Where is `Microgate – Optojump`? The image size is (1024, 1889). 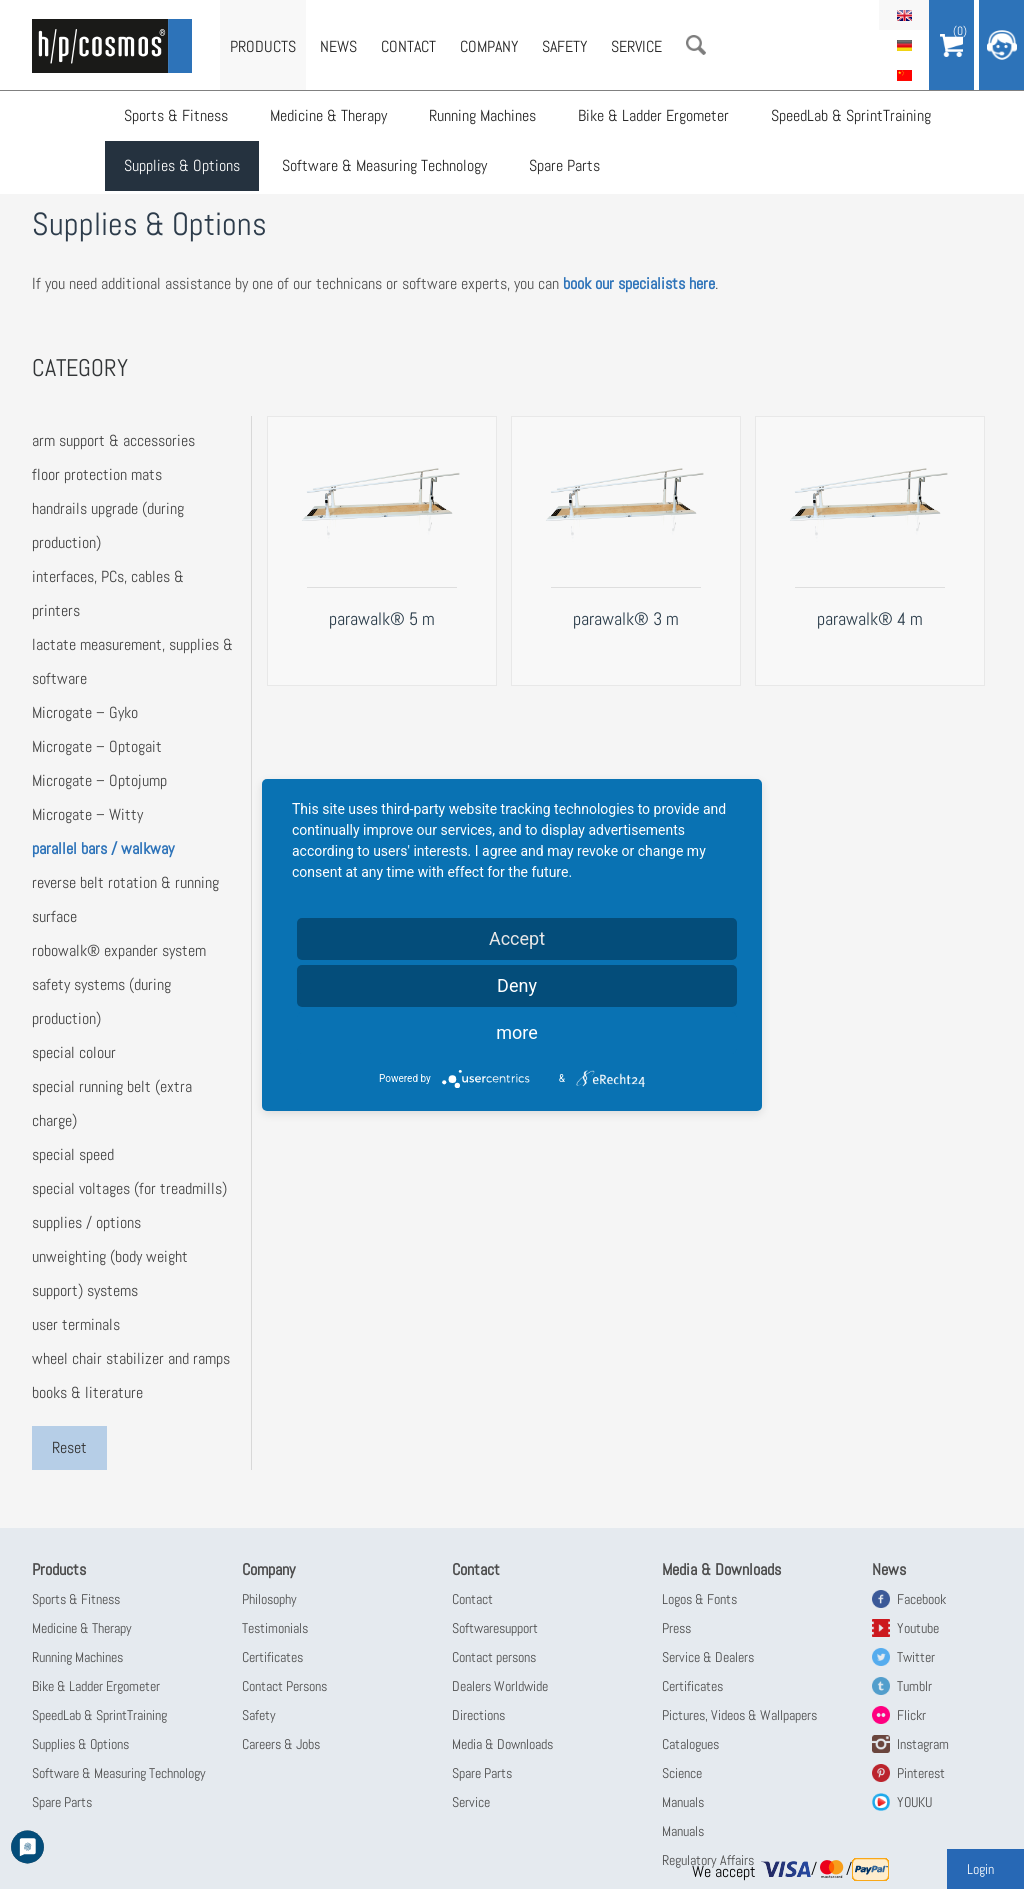 Microgate – Optojump is located at coordinates (99, 780).